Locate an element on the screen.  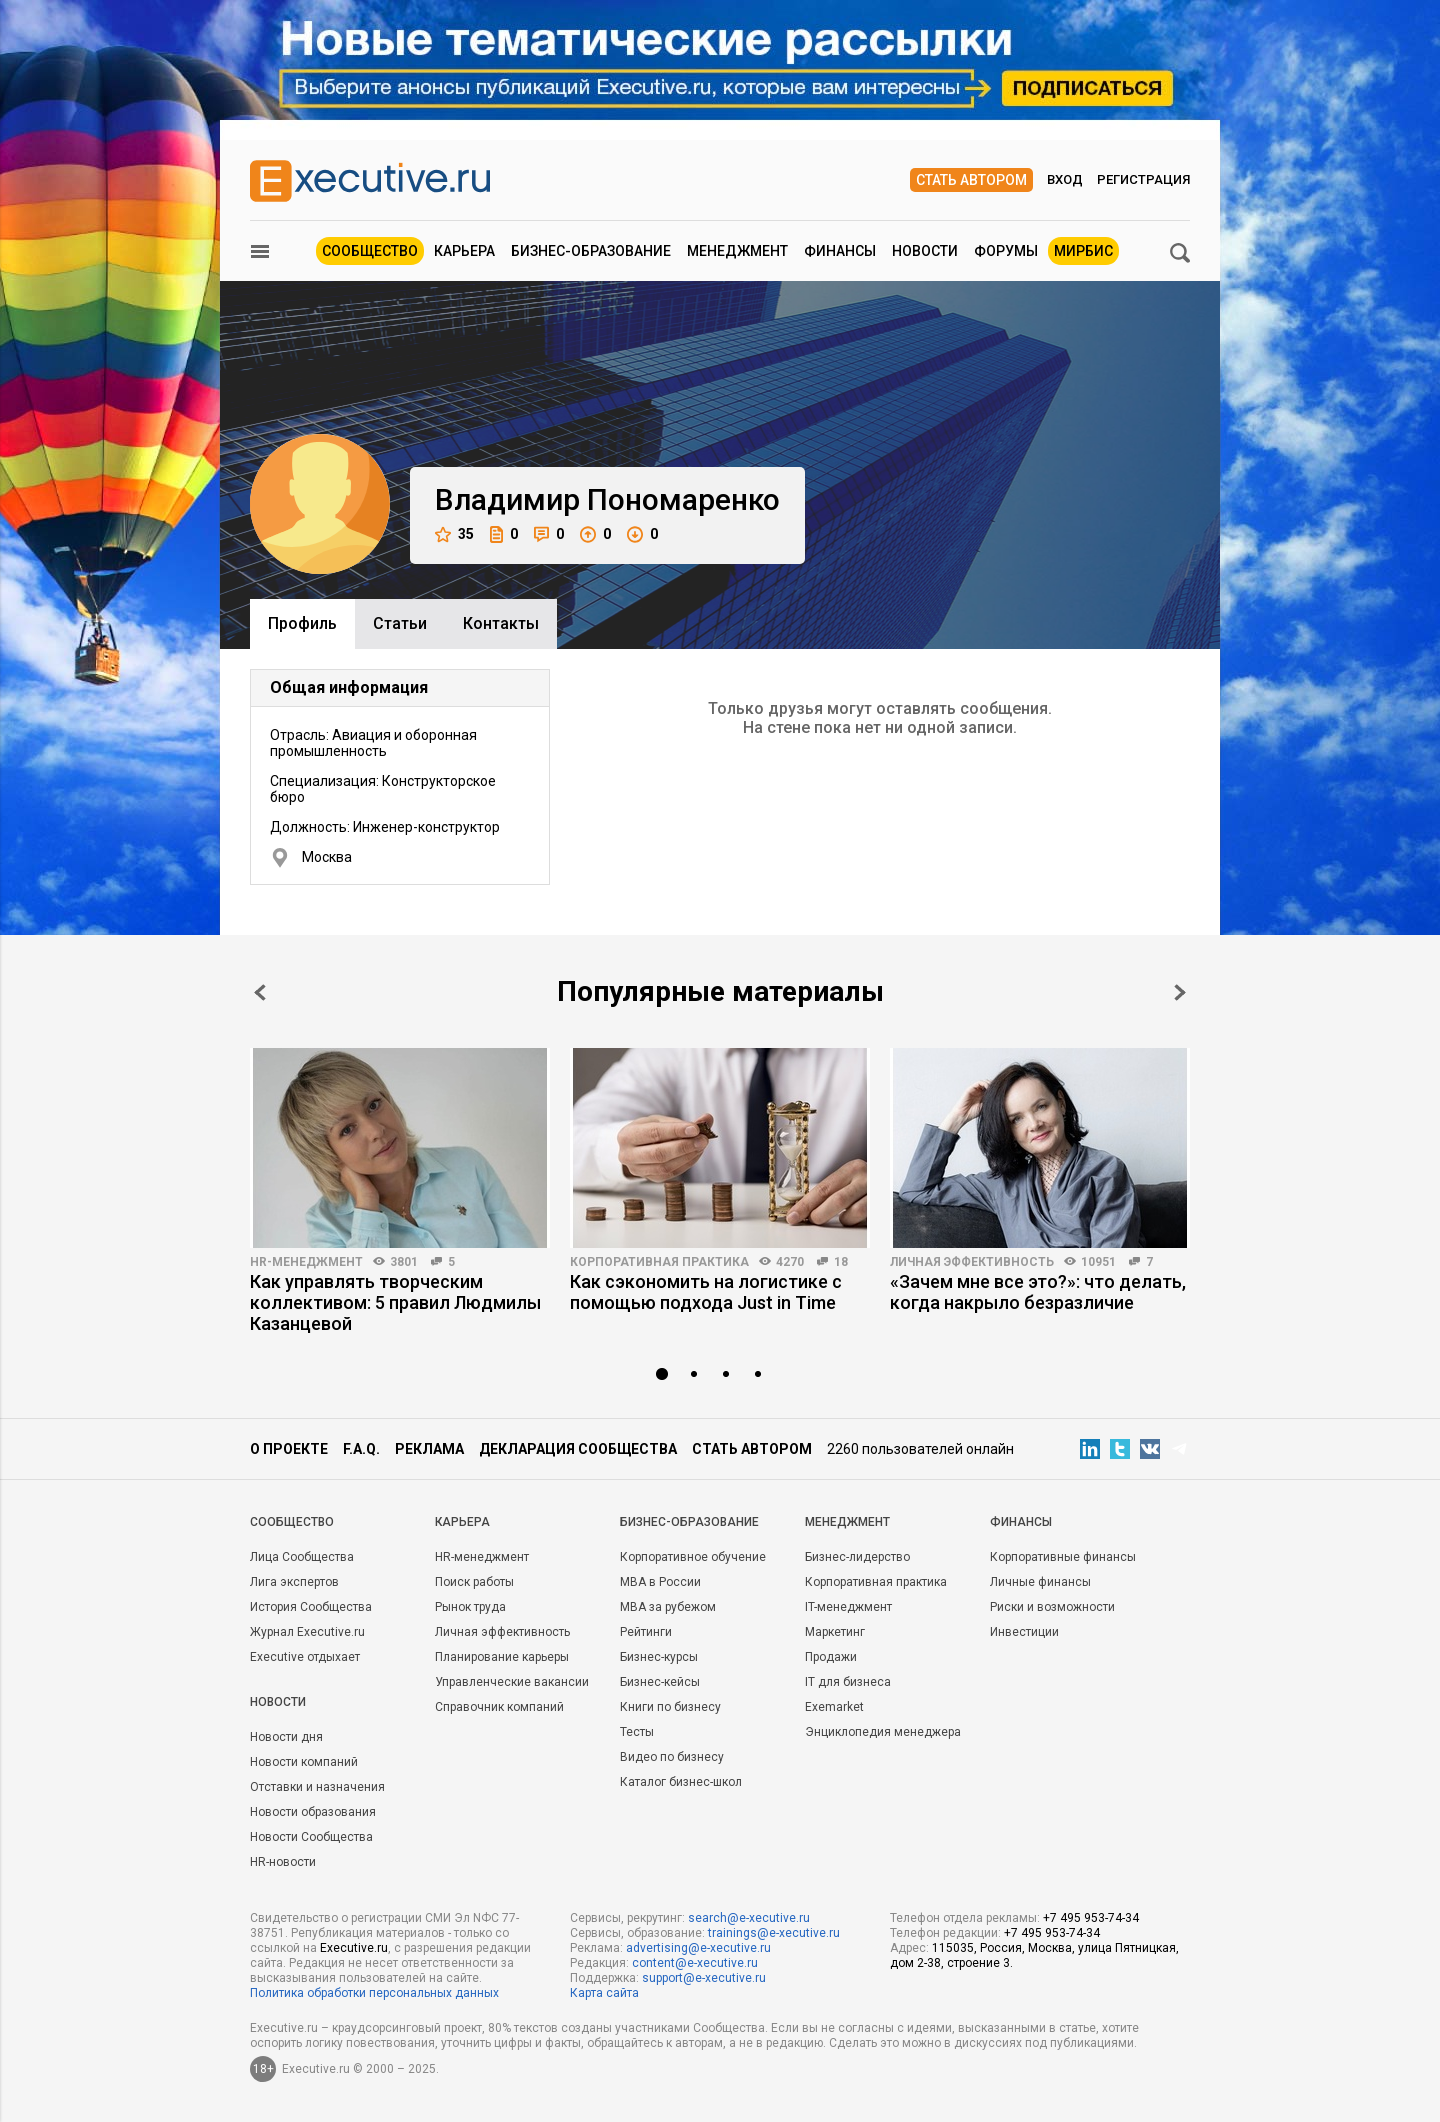
Финансы is located at coordinates (840, 251).